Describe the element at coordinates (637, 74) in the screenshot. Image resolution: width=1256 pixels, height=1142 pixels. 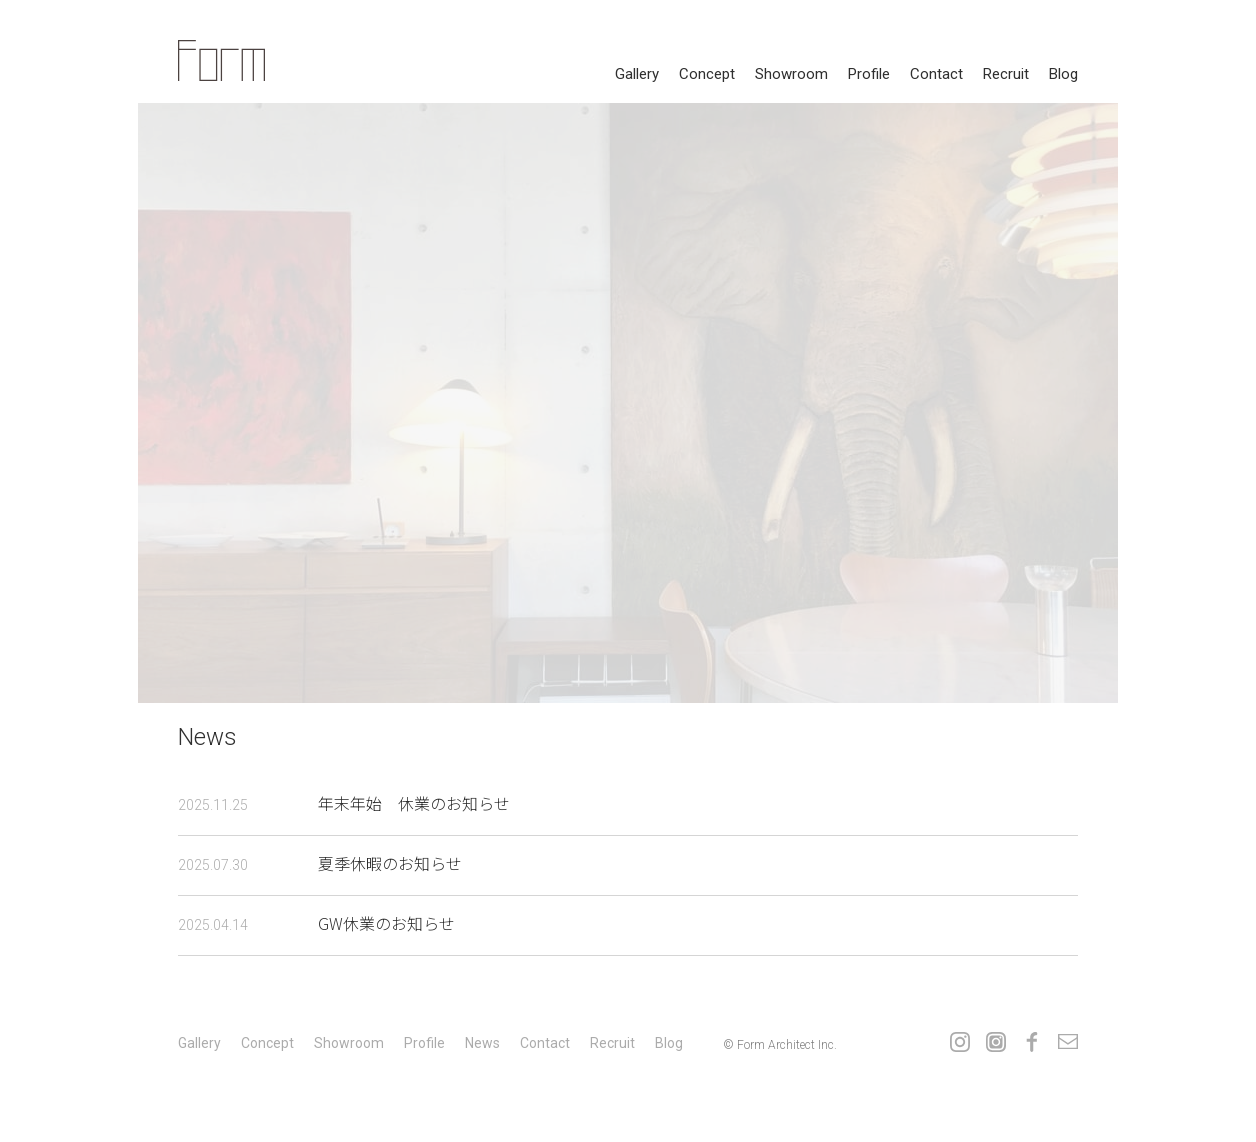
I see `gallery` at that location.